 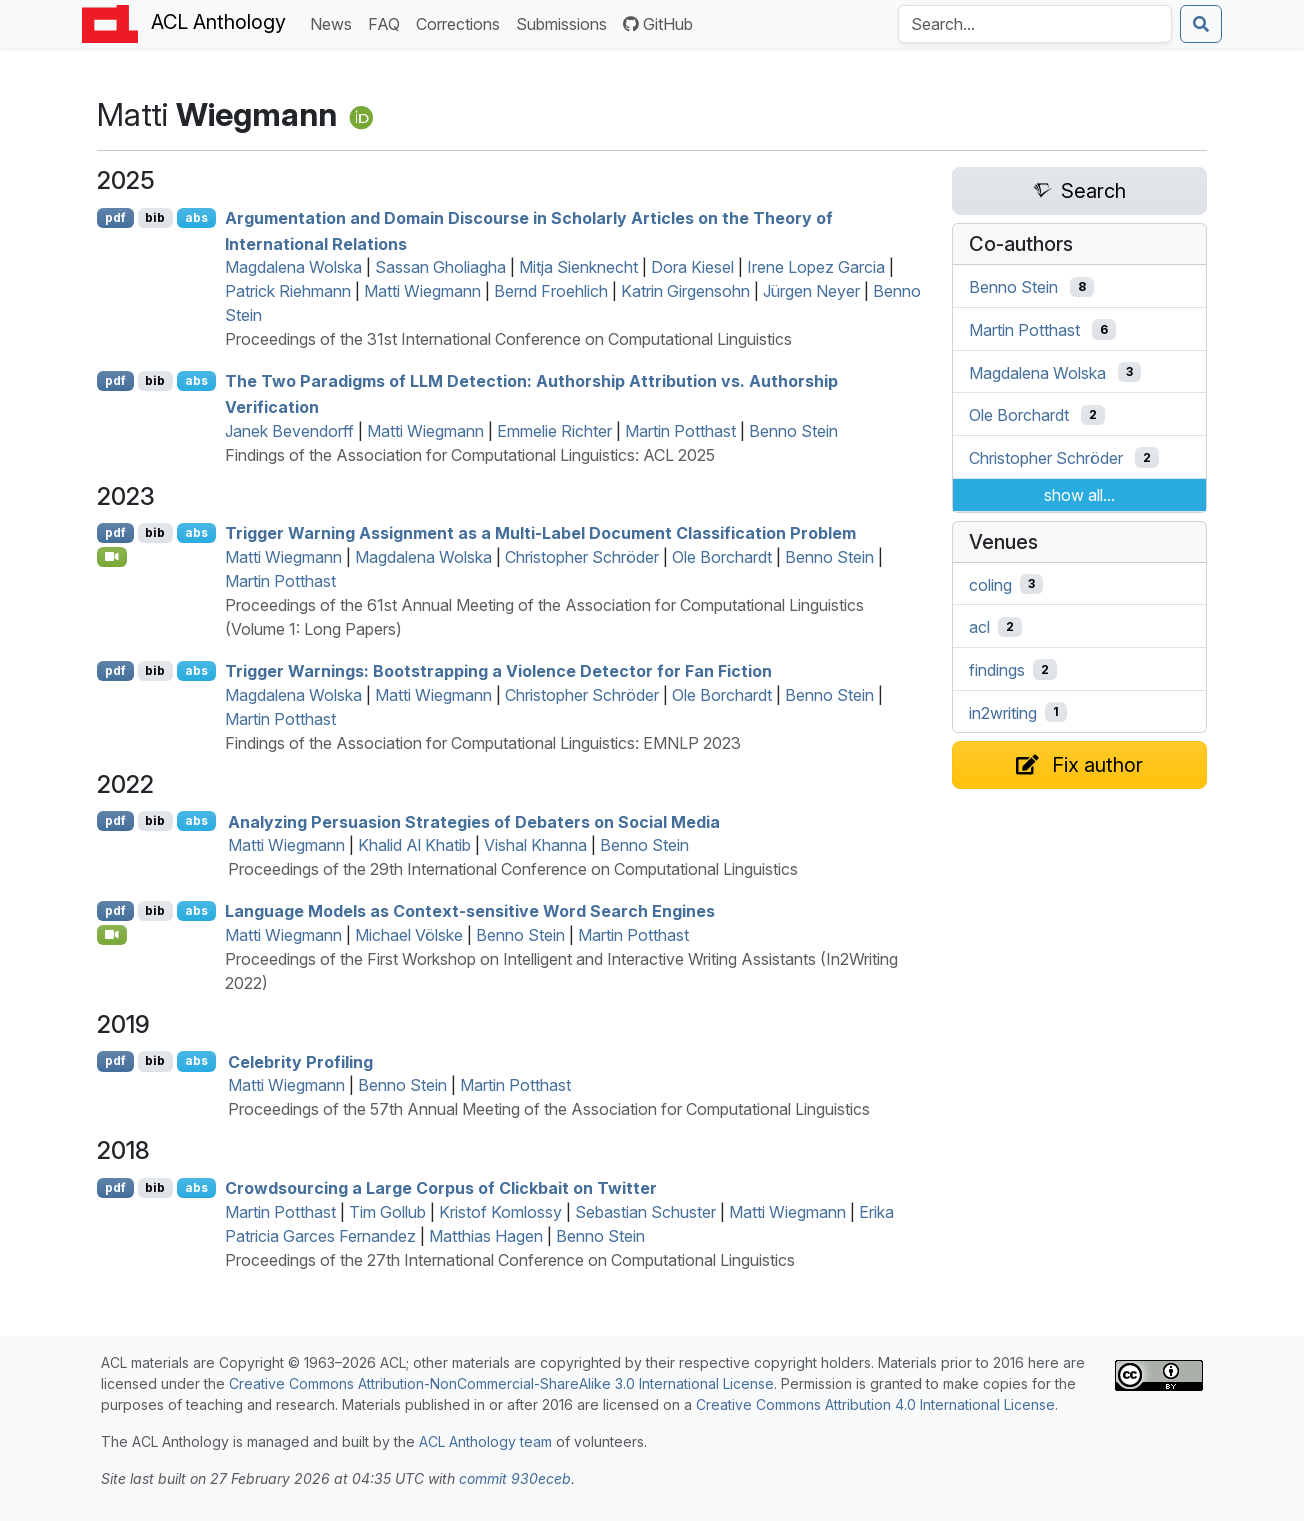 What do you see at coordinates (474, 821) in the screenshot?
I see `Analyzing Persuasion Strategies of Debaters on Social Media` at bounding box center [474, 821].